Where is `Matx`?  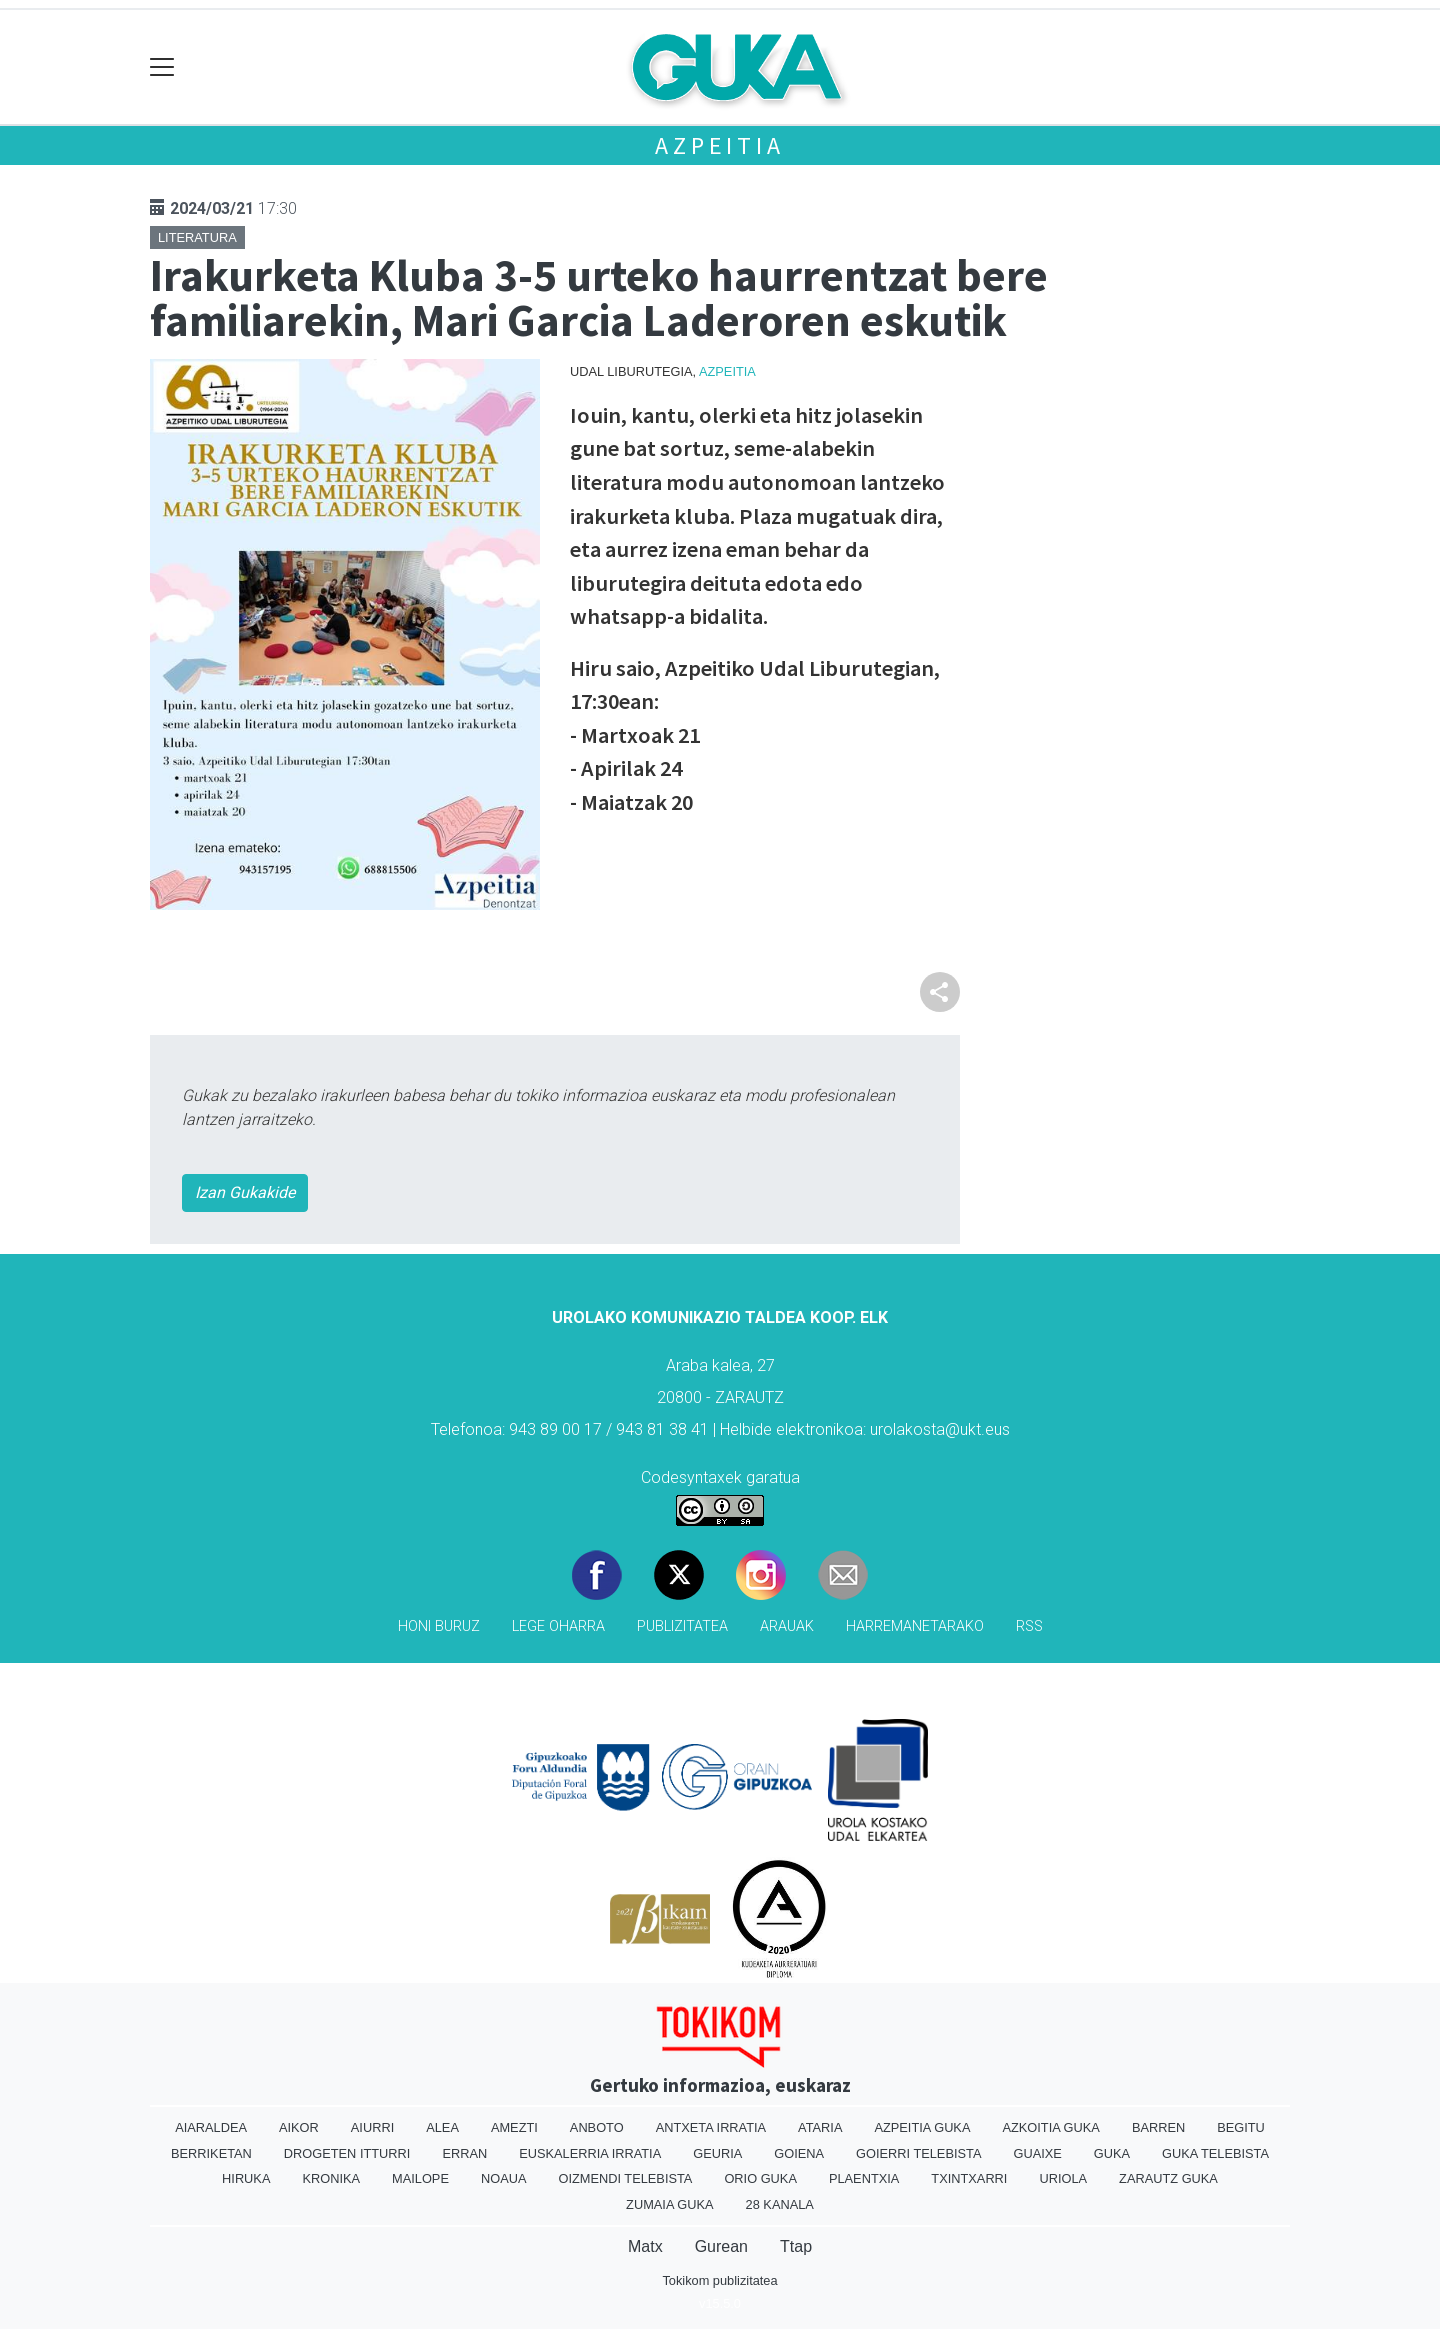
Matx is located at coordinates (645, 2246).